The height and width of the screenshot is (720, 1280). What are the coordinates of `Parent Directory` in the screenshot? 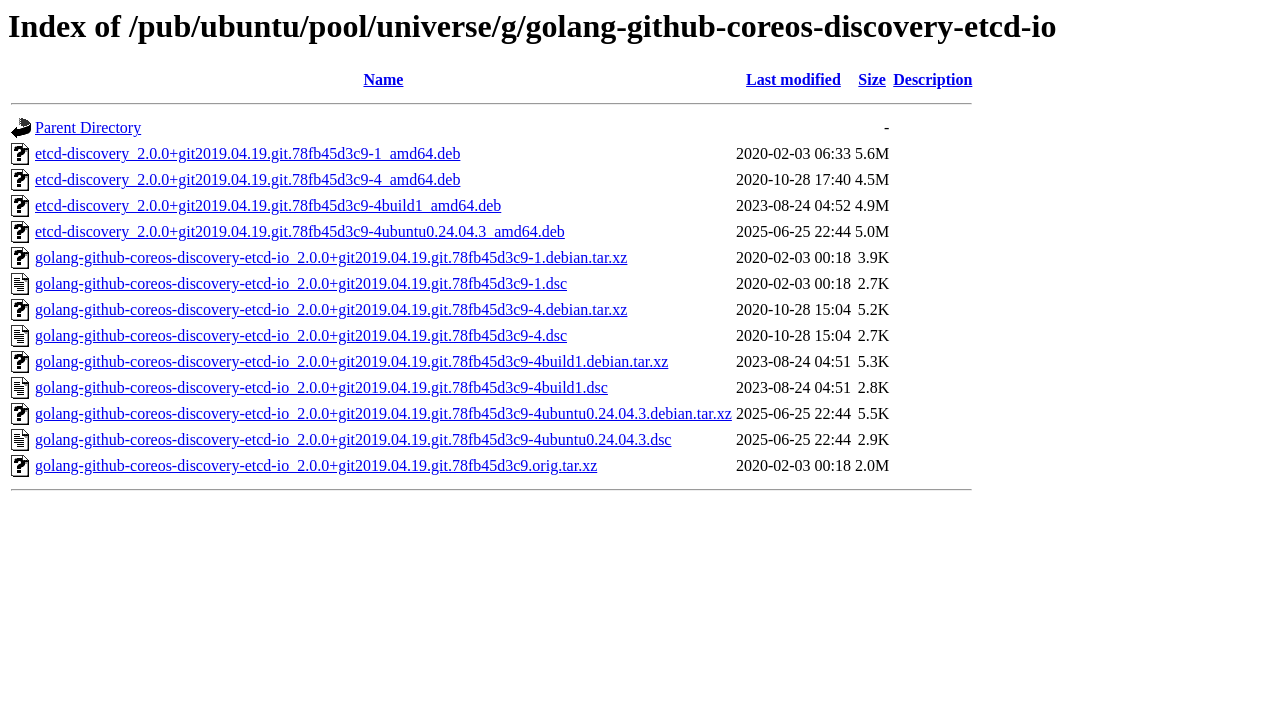 It's located at (88, 127).